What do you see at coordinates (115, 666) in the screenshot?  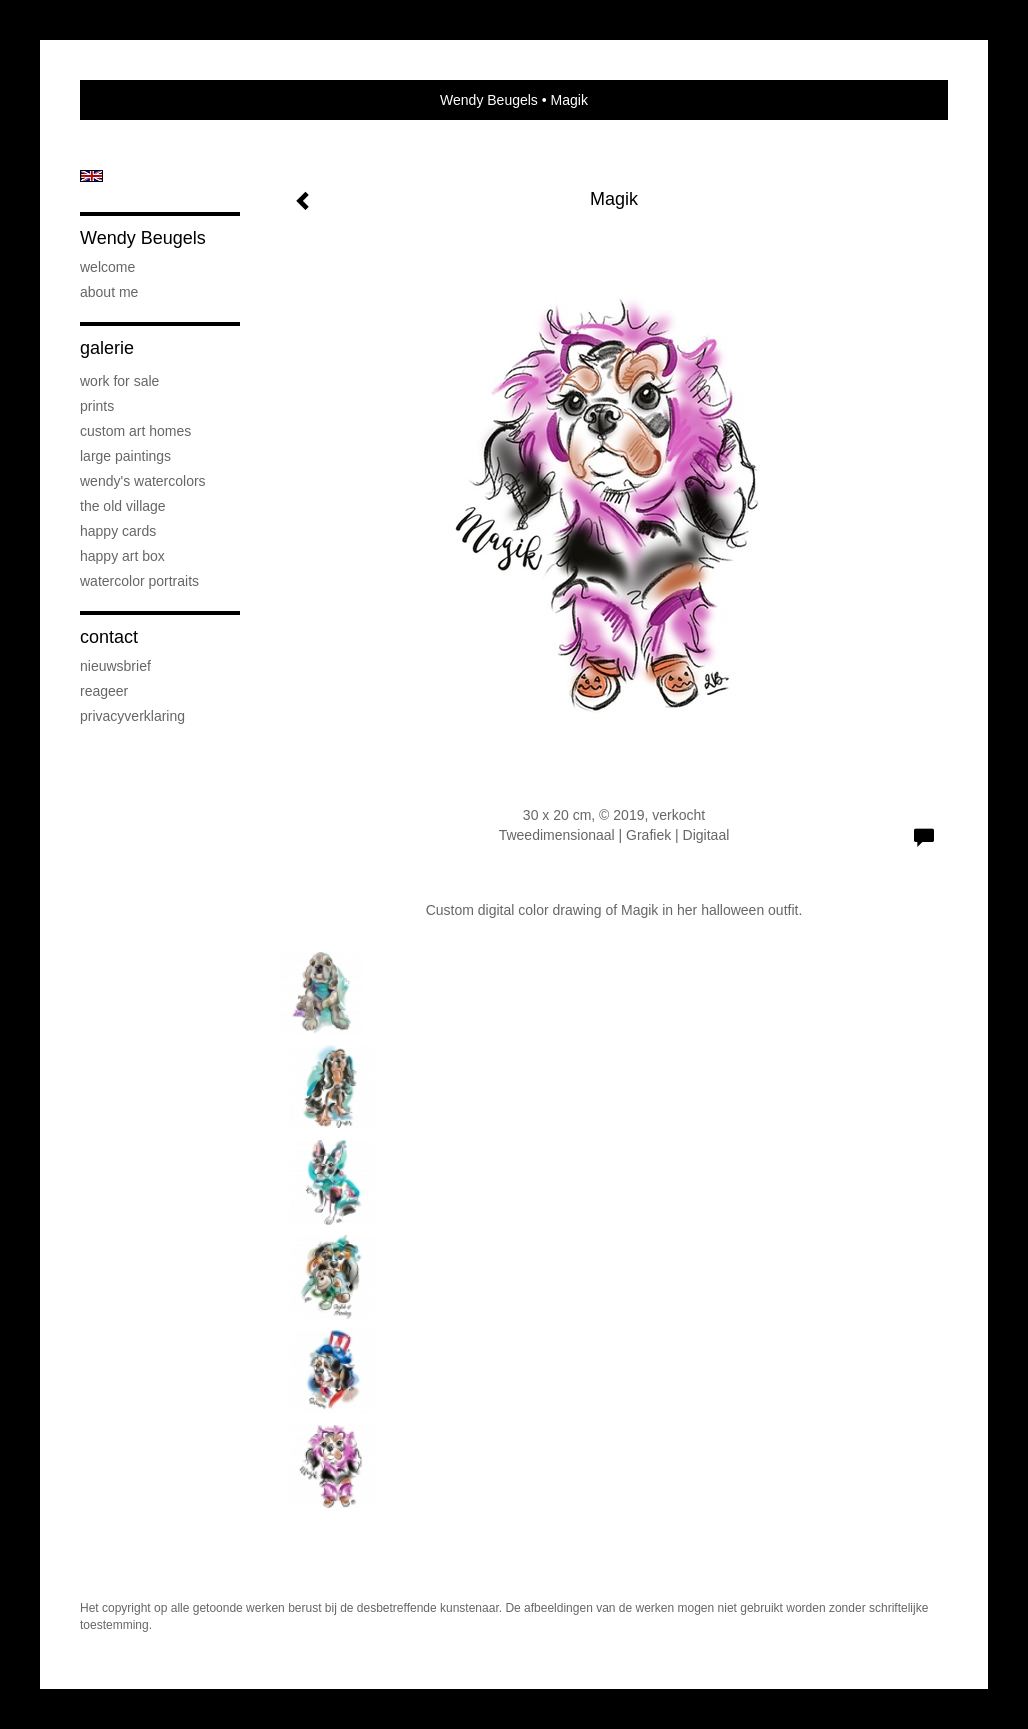 I see `nieuwsbrief` at bounding box center [115, 666].